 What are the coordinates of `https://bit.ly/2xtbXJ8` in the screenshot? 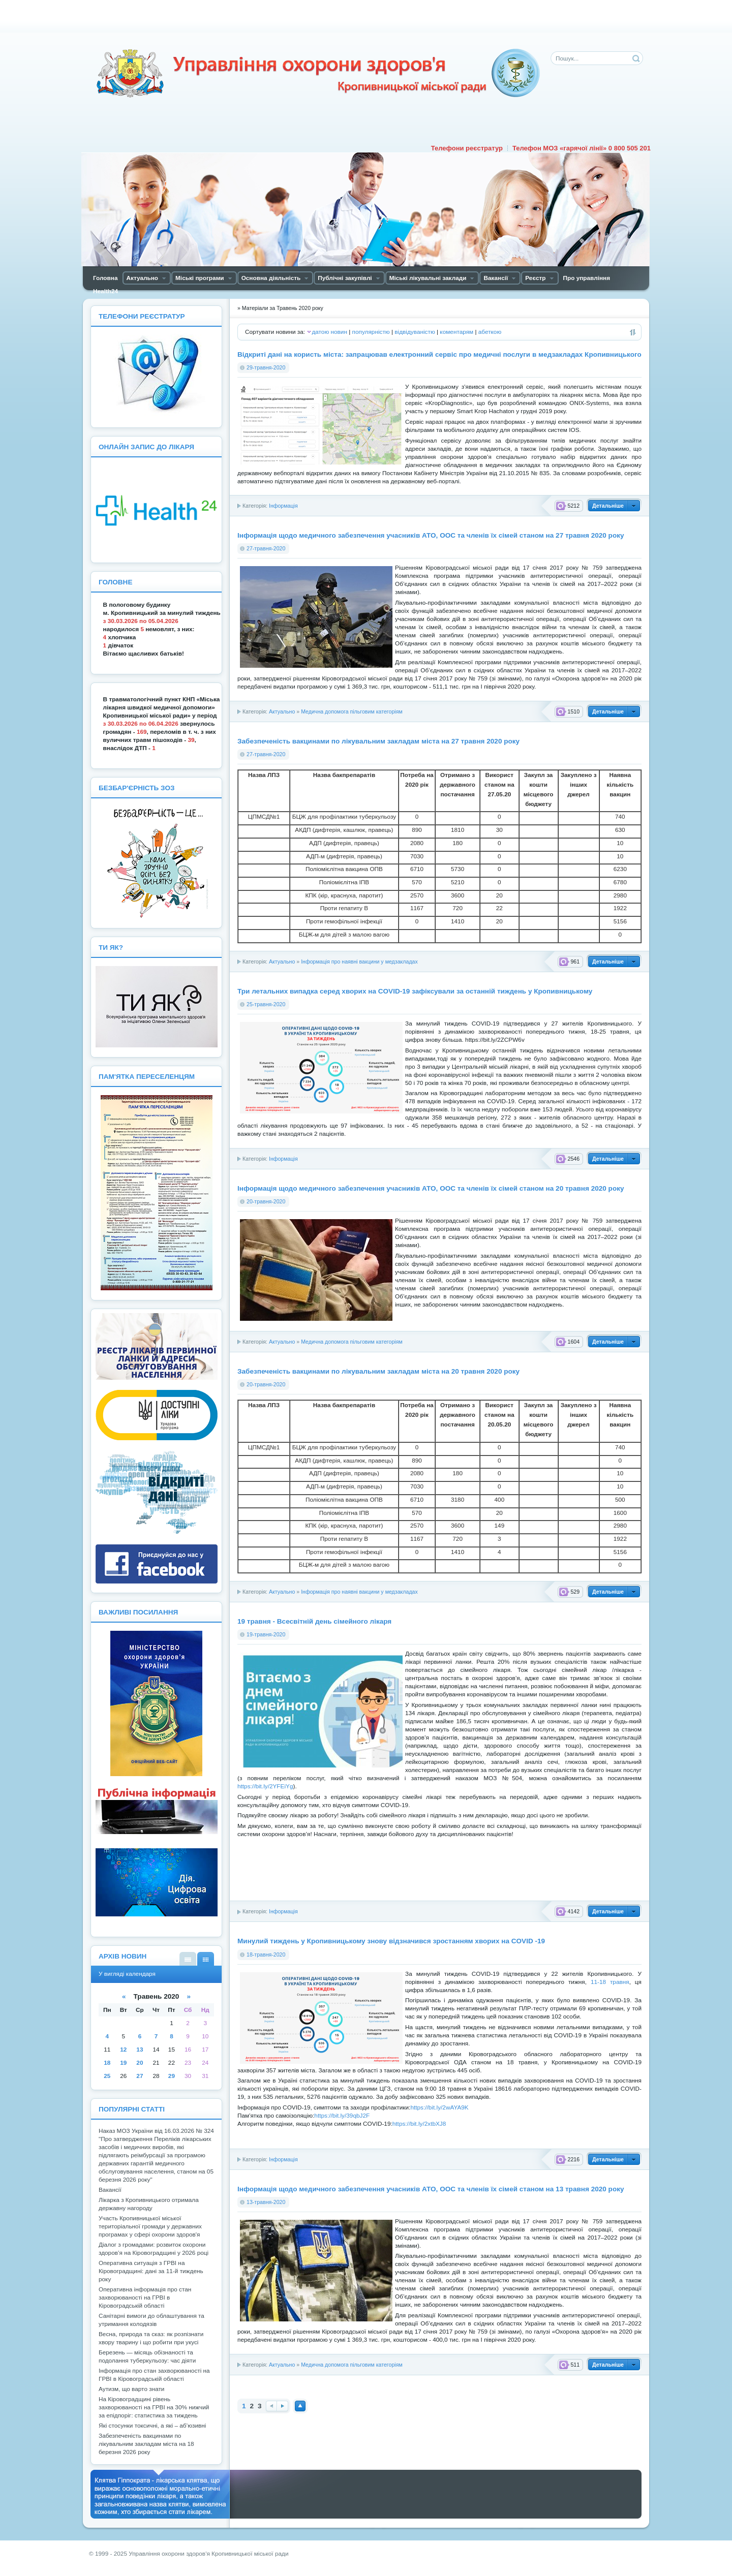 It's located at (419, 2123).